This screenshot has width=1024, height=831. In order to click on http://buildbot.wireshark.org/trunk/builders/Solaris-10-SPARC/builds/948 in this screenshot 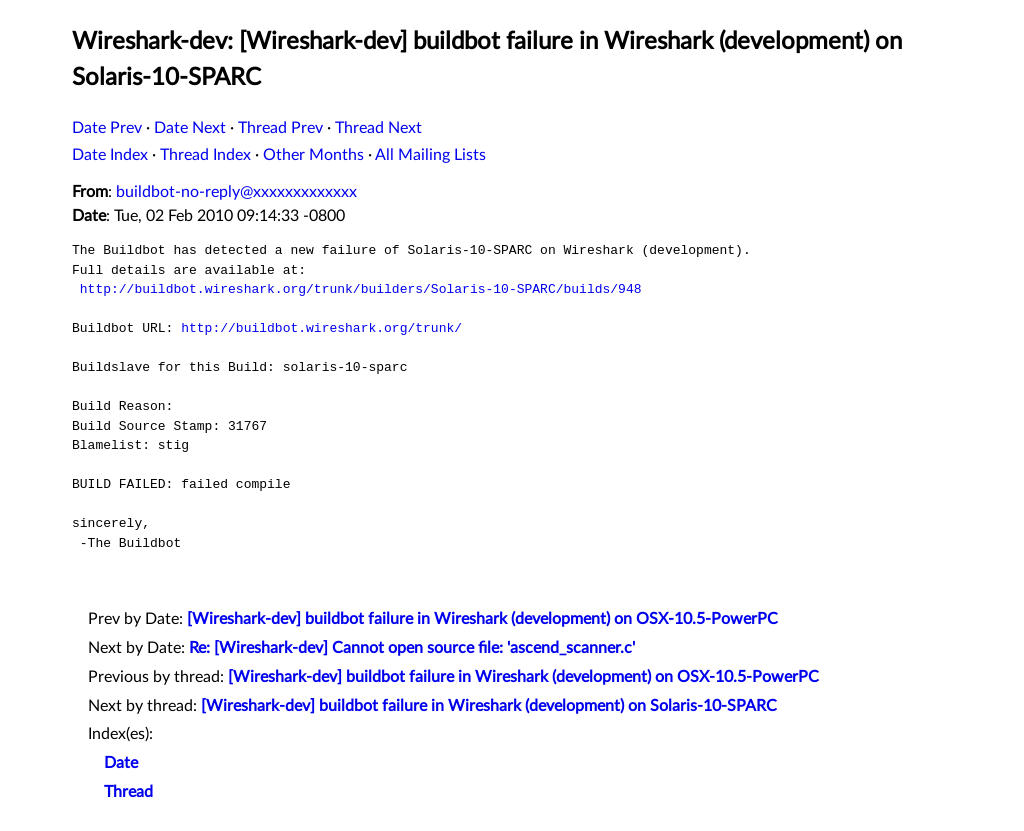, I will do `click(361, 289)`.